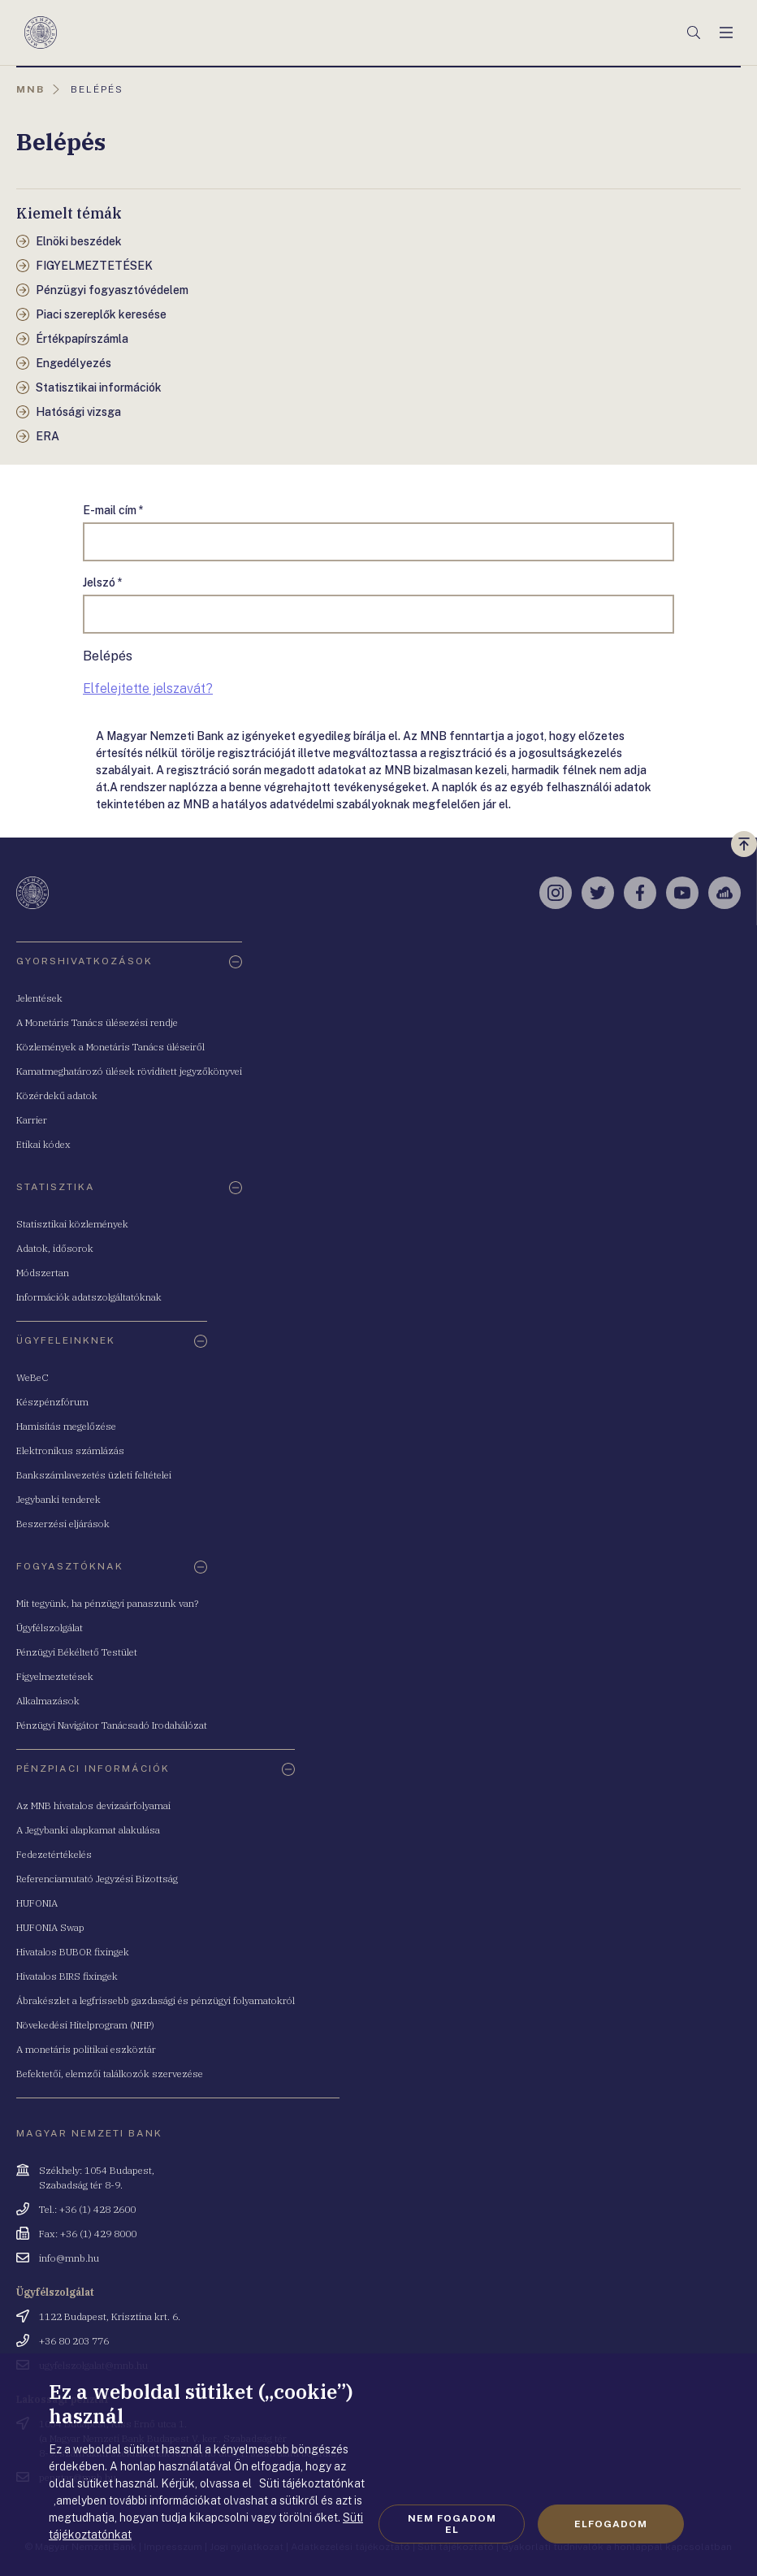  I want to click on Tel.: +36 (1) 428 2600, so click(87, 2209).